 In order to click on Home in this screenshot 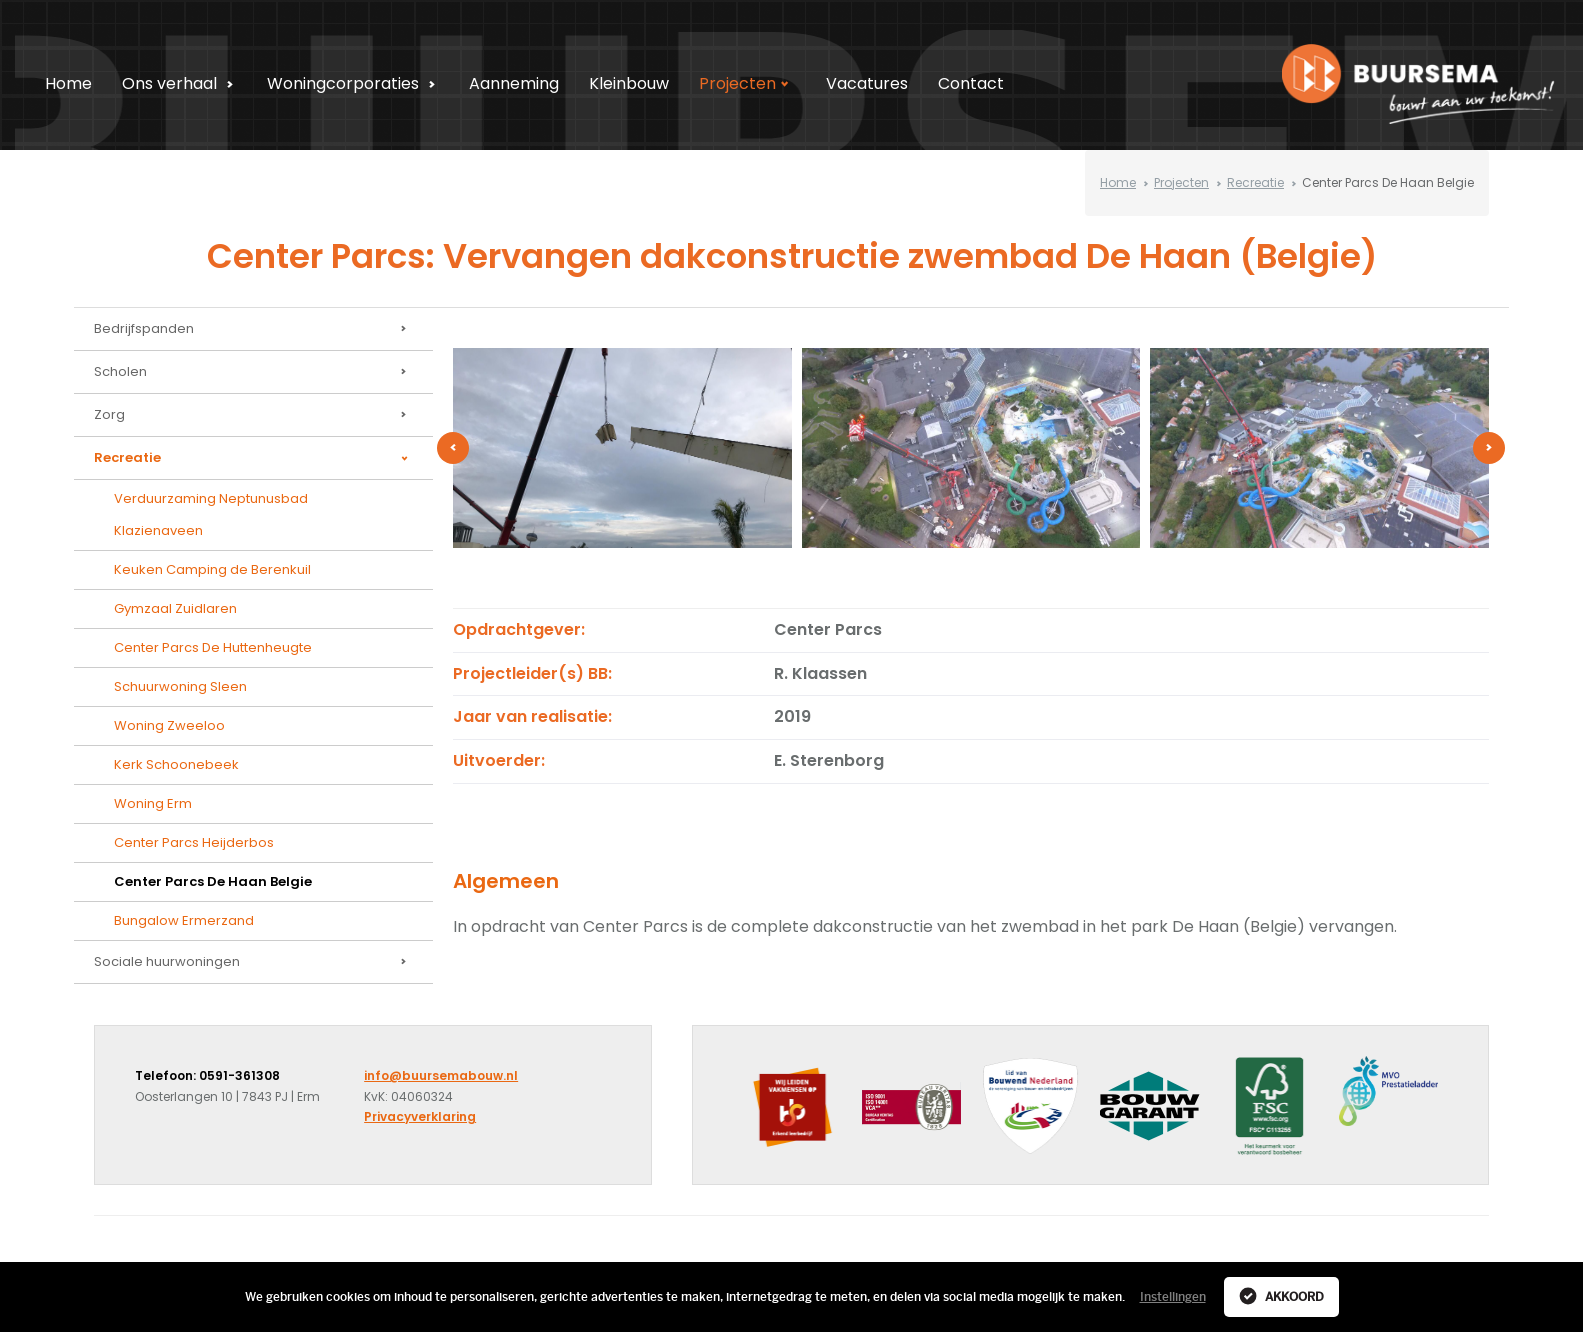, I will do `click(68, 83)`.